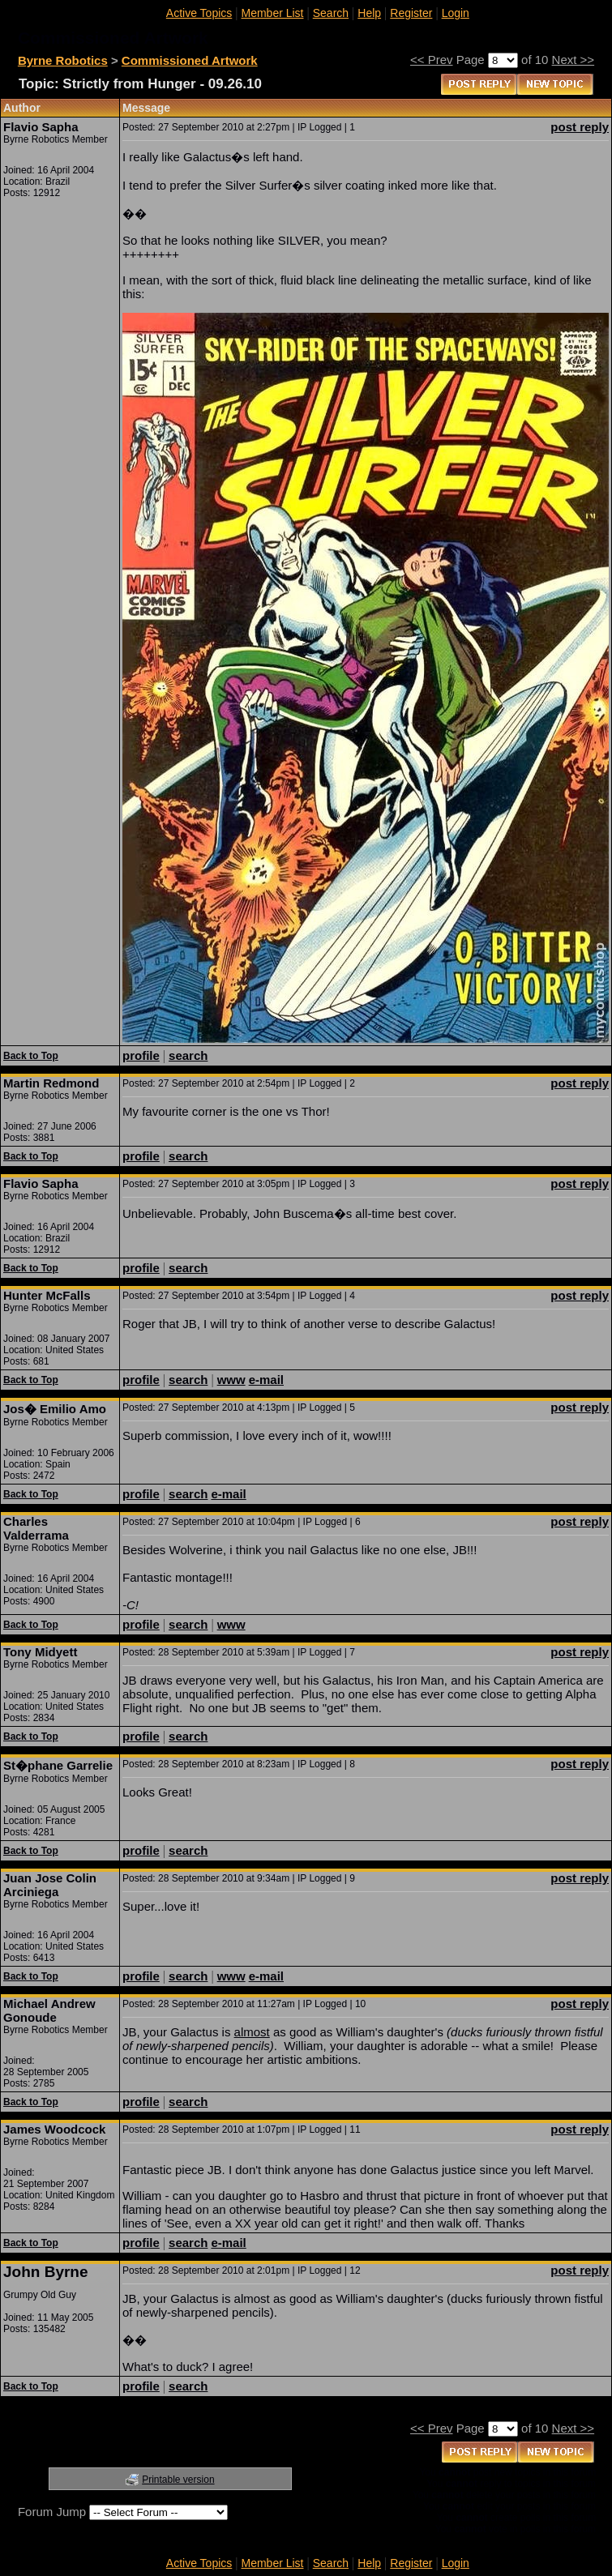 This screenshot has width=612, height=2576. What do you see at coordinates (573, 59) in the screenshot?
I see `Next >>` at bounding box center [573, 59].